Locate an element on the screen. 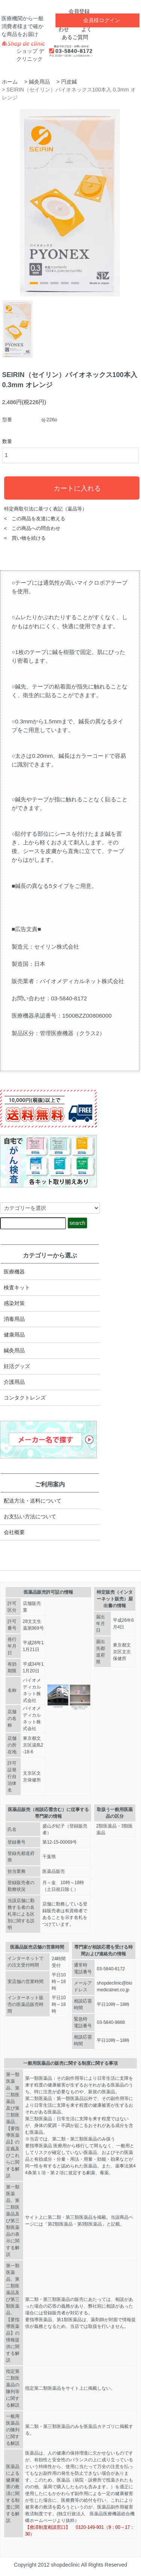 The image size is (141, 2576). ホーム is located at coordinates (10, 82).